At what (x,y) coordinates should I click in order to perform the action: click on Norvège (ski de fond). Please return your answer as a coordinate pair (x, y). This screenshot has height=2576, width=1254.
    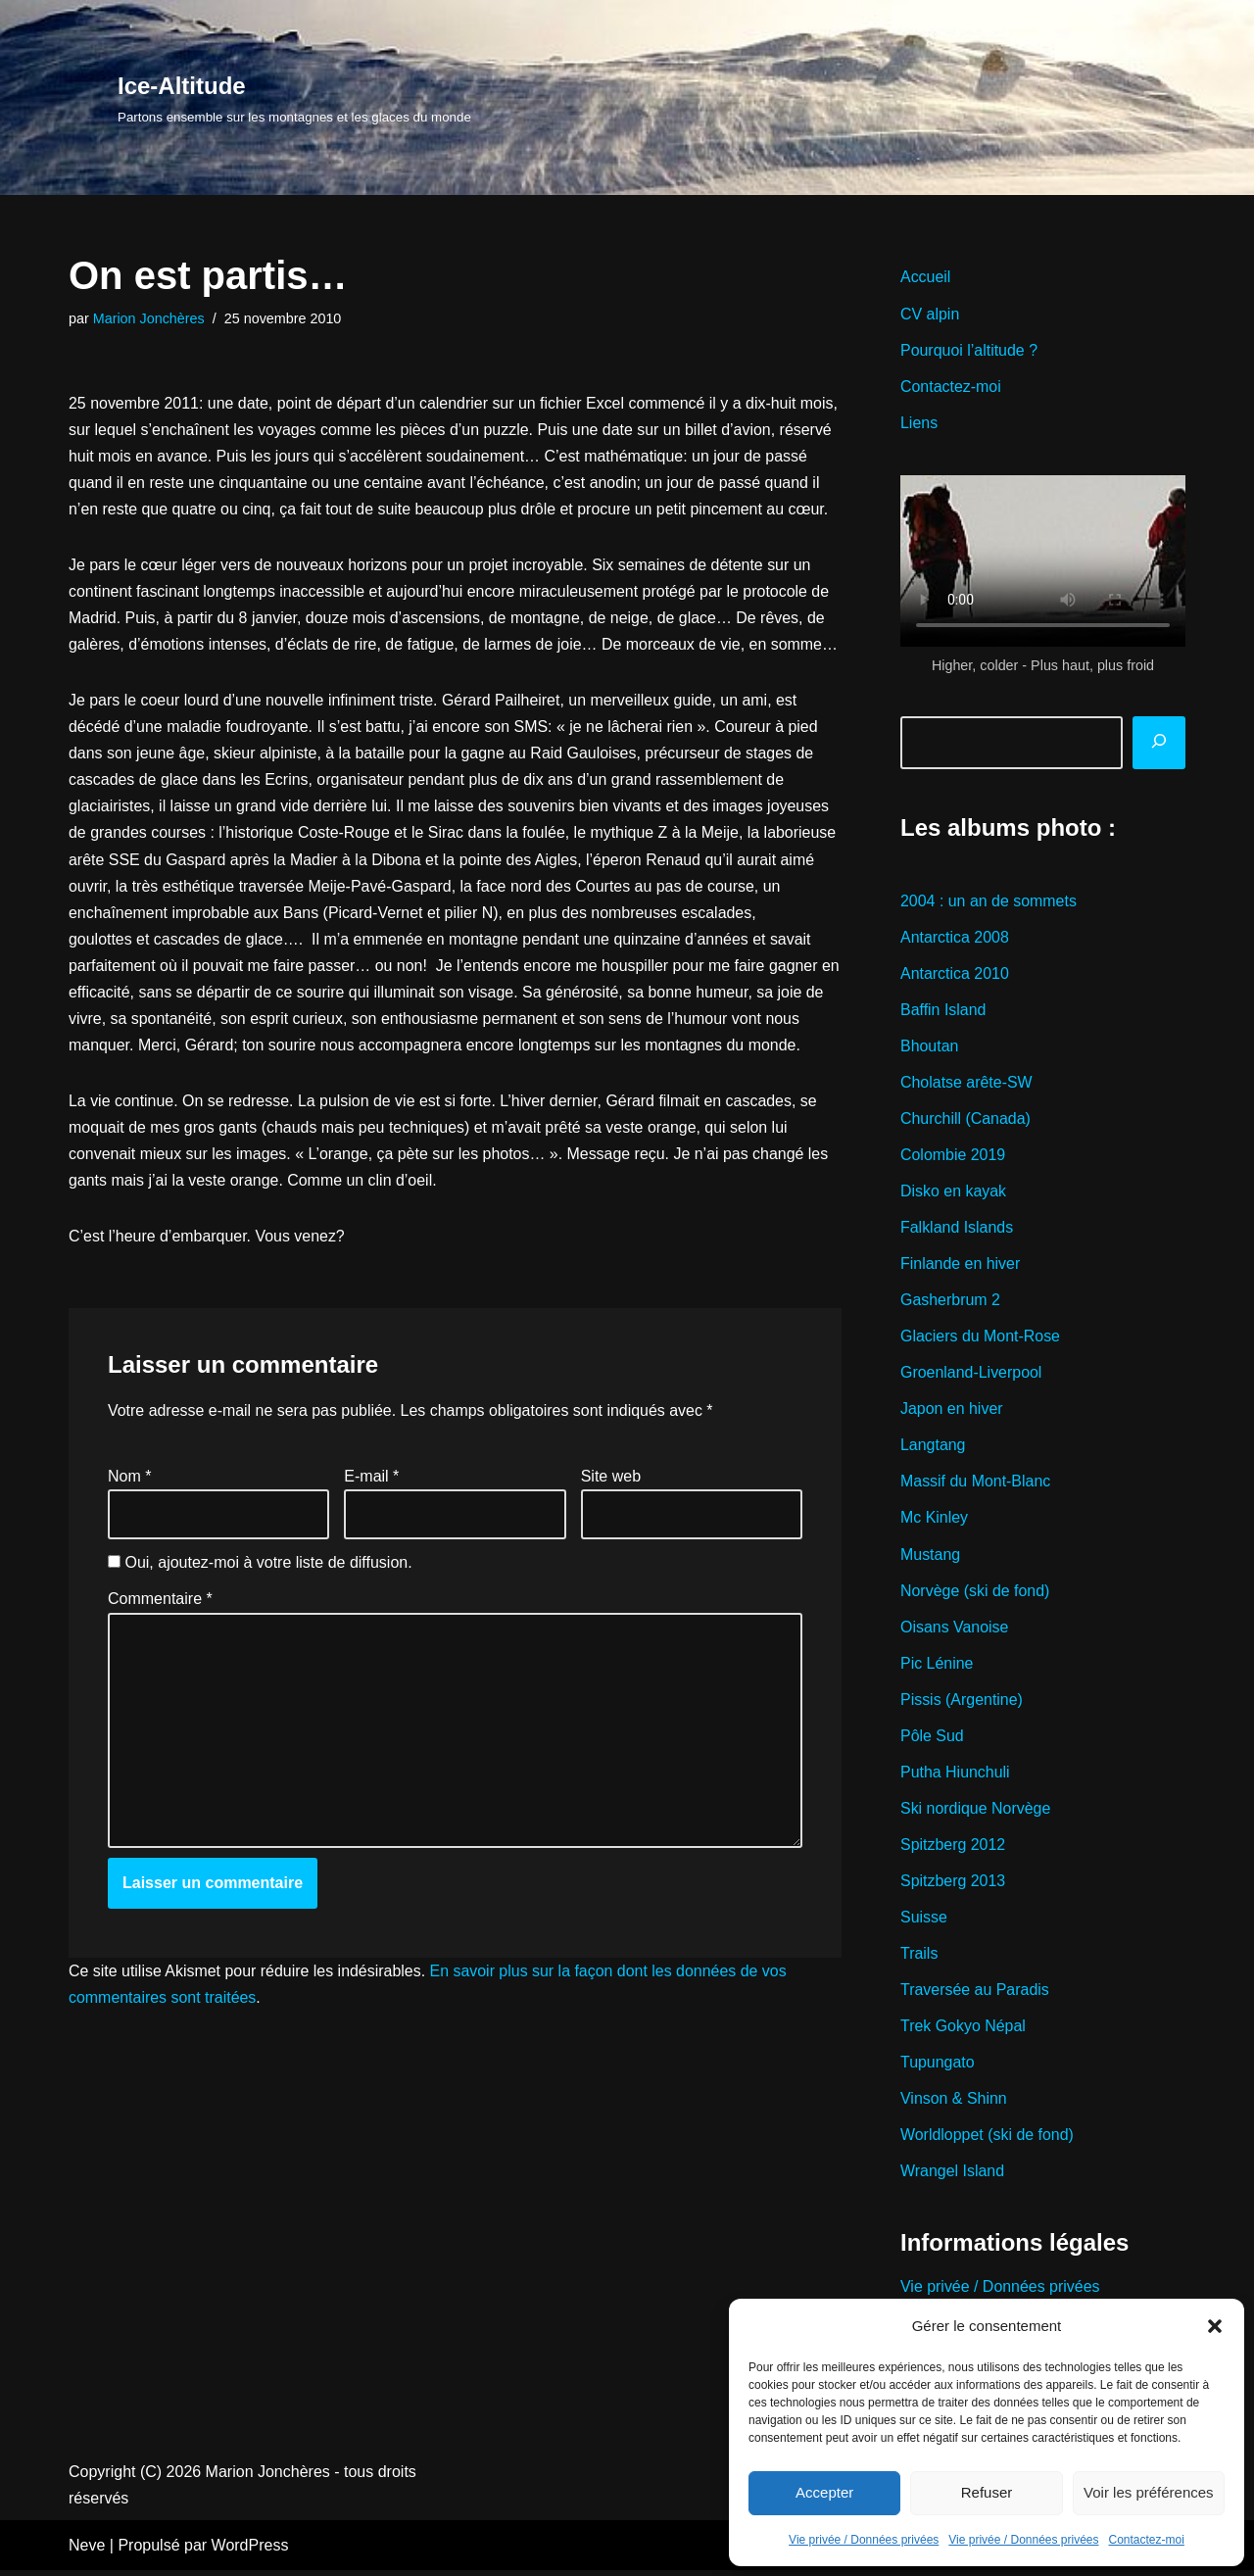
    Looking at the image, I should click on (975, 1593).